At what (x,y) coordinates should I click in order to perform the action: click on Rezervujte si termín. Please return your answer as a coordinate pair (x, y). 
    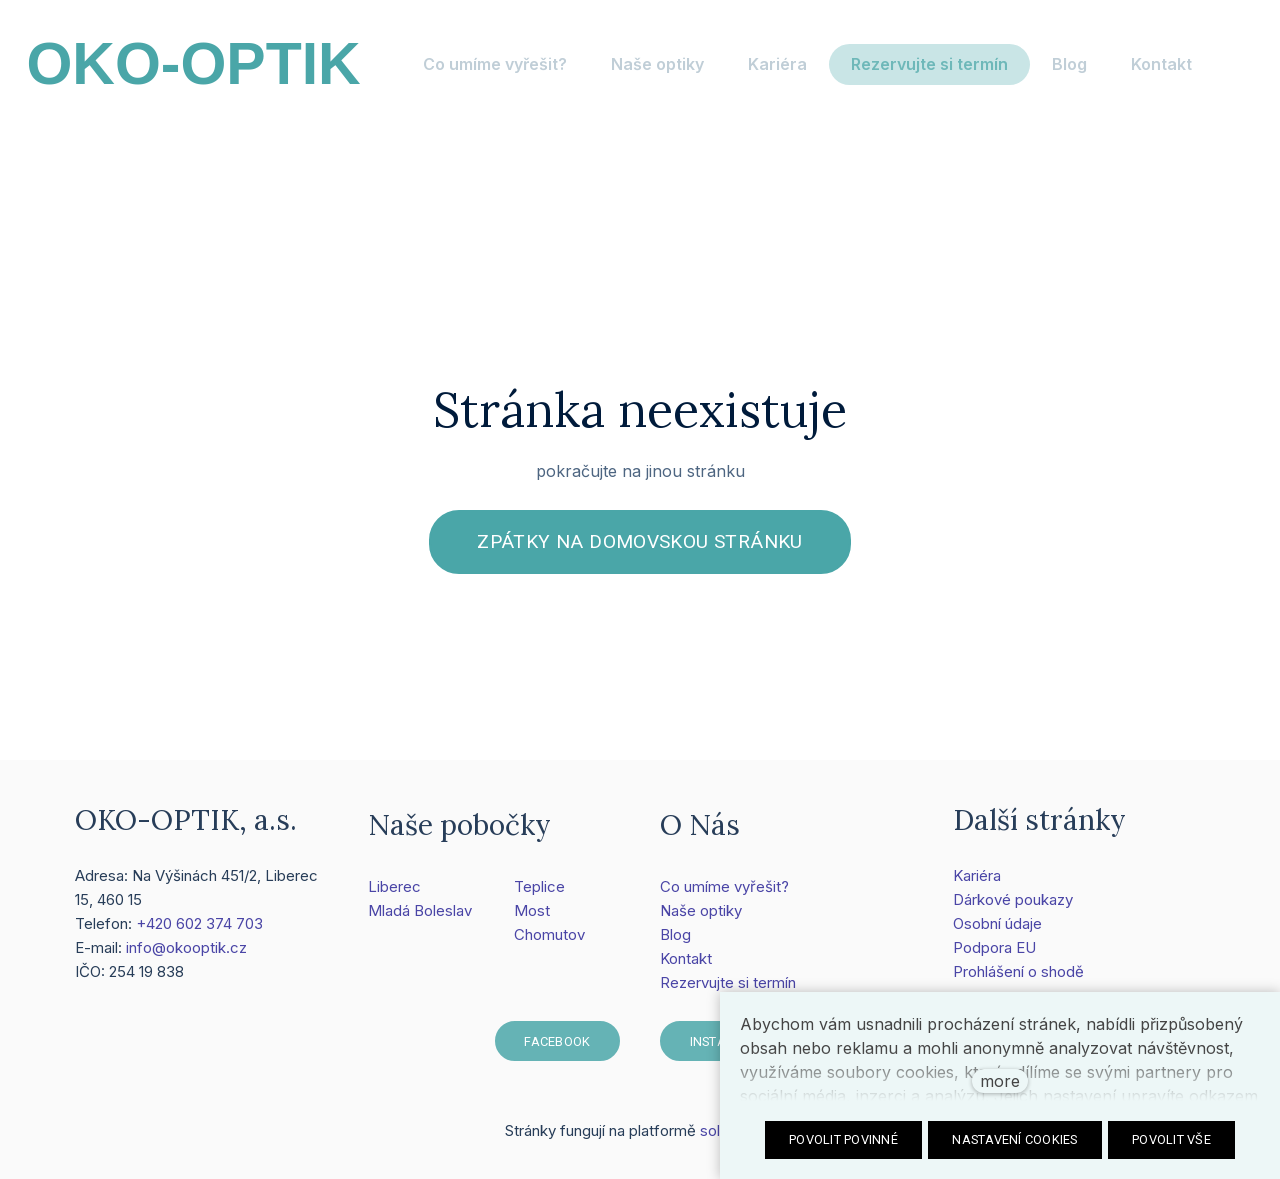
    Looking at the image, I should click on (728, 990).